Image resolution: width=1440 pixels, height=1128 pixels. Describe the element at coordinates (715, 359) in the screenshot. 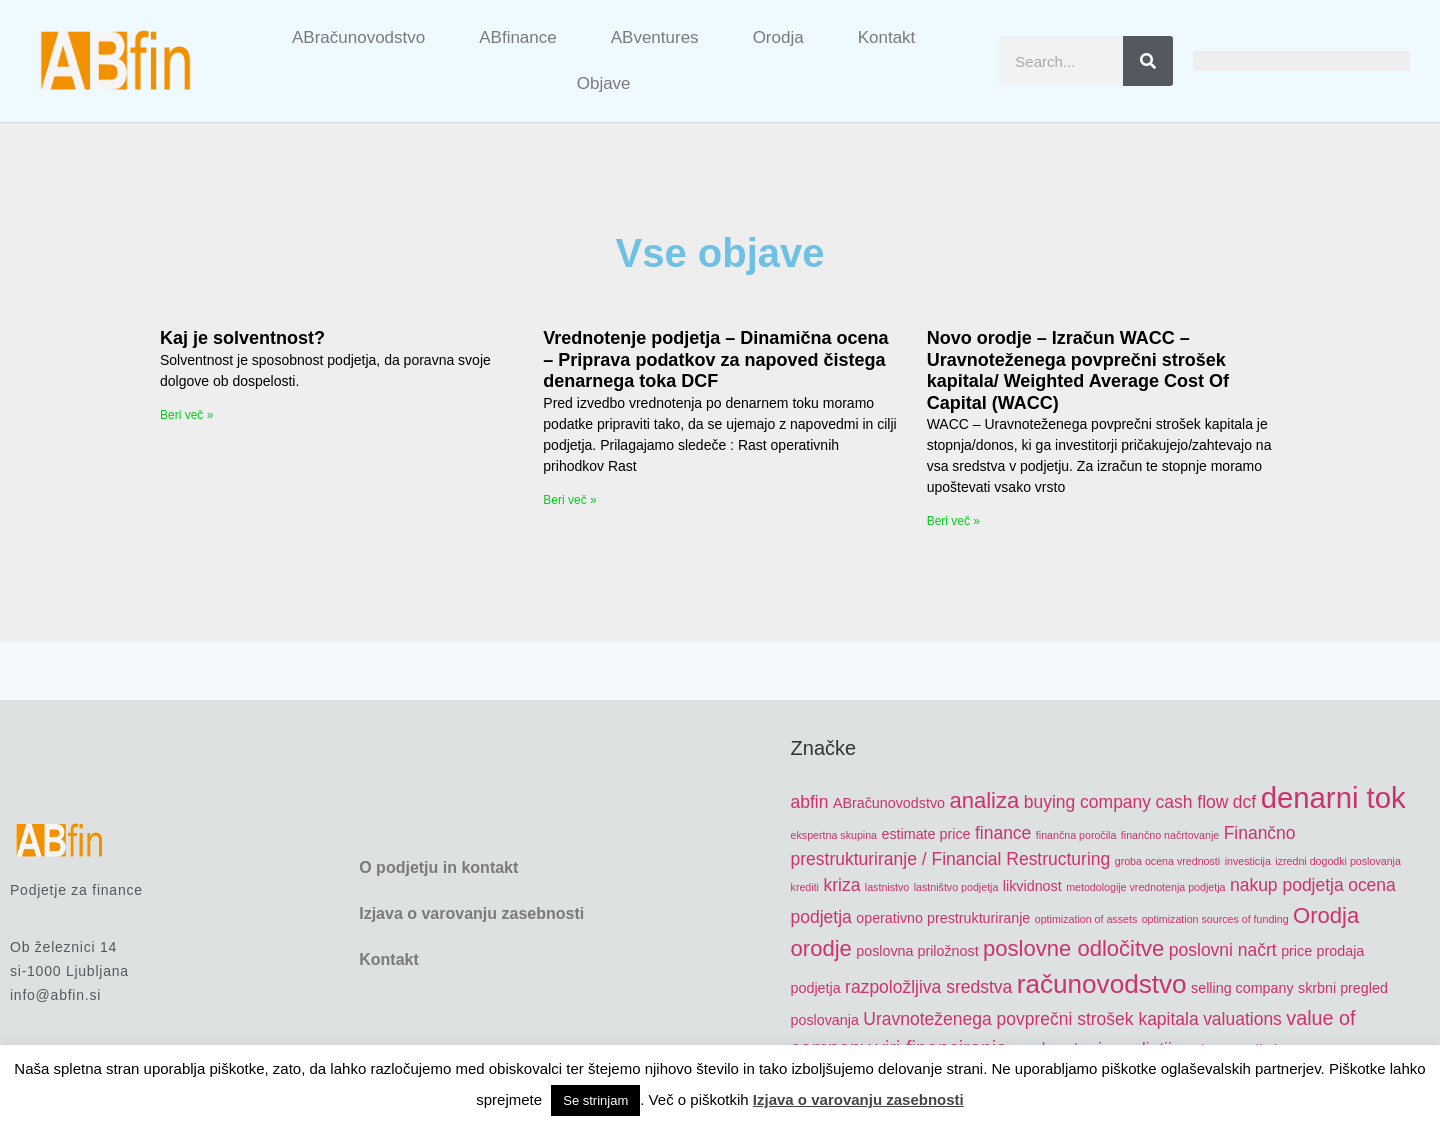

I see `Vrednotenje podjetja – Dinamična ocena – Priprava podatkov za napoved čistega denarnega toka DCF` at that location.